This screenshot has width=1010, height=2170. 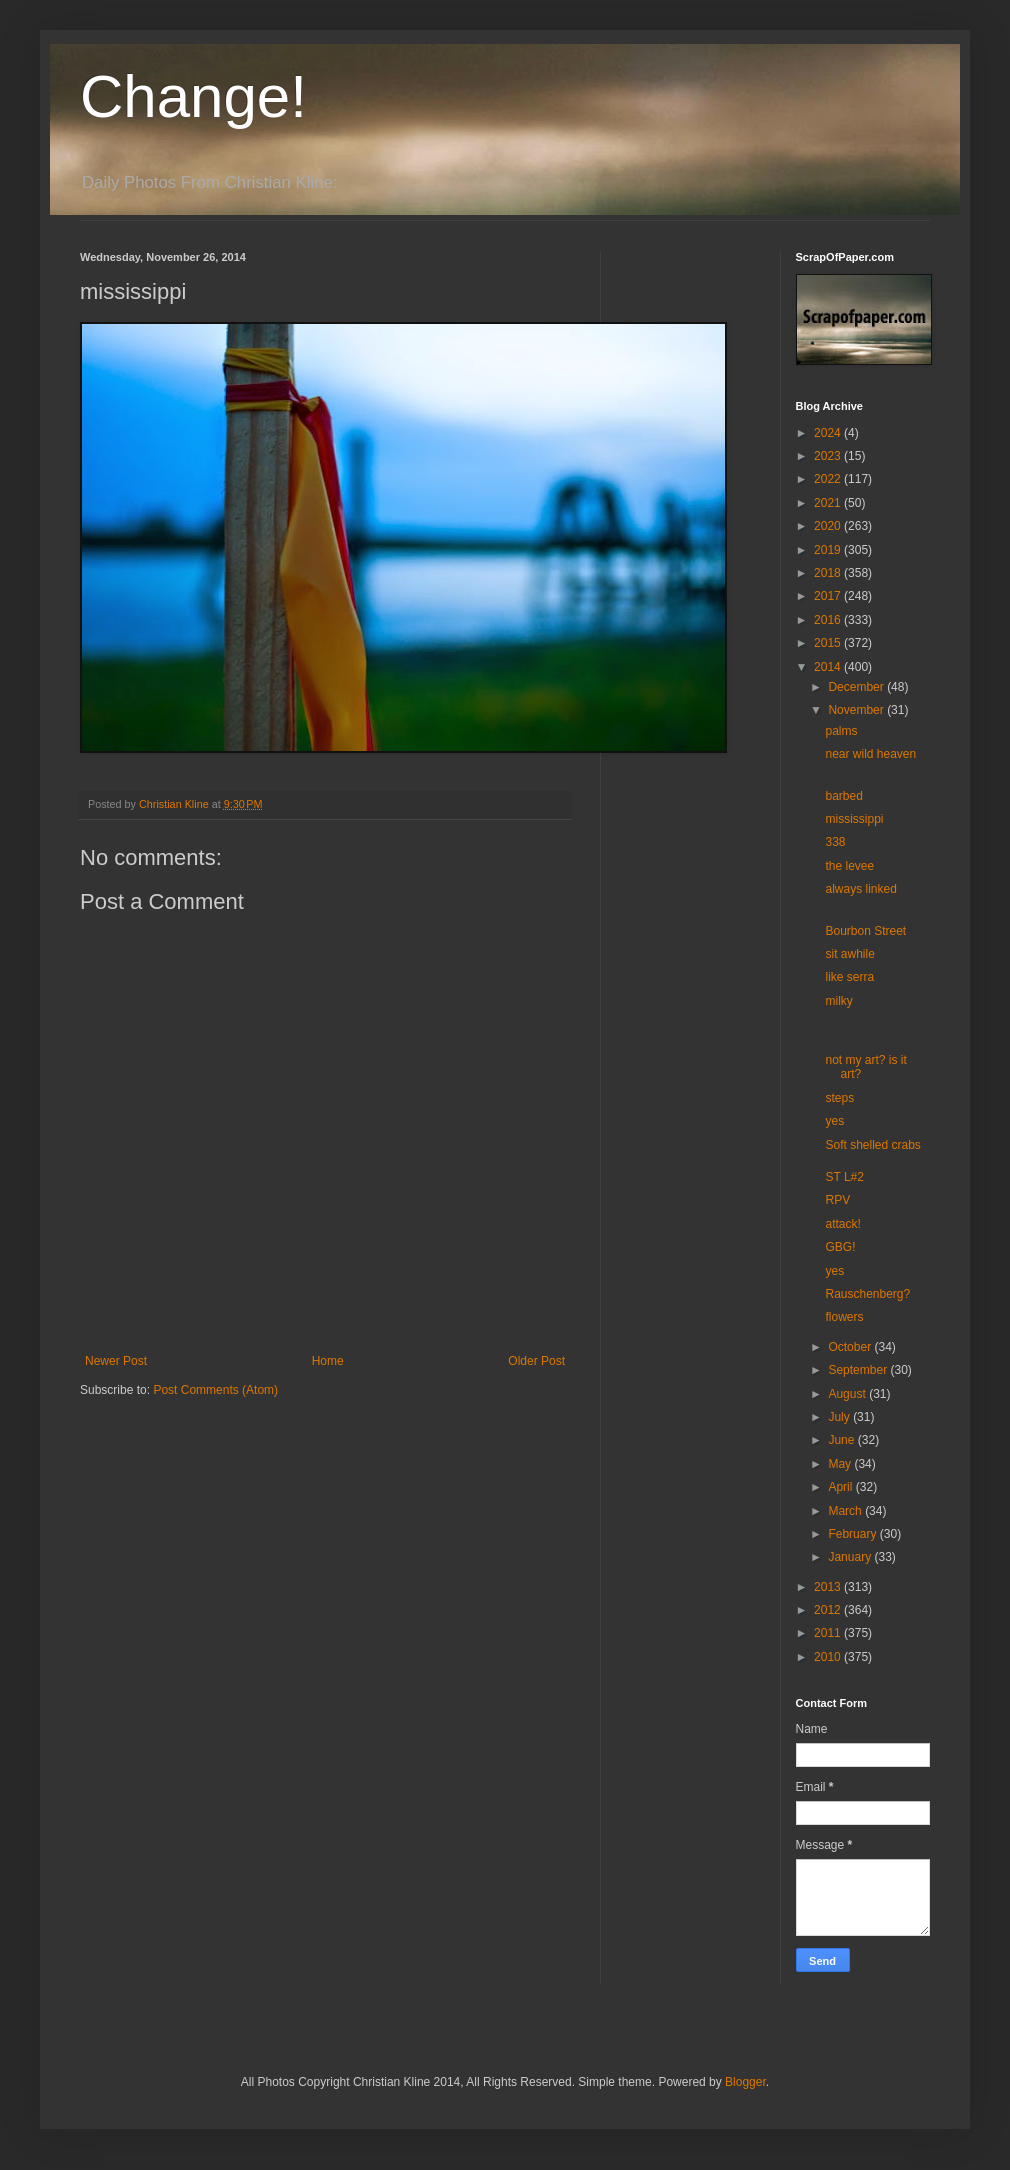 What do you see at coordinates (829, 1657) in the screenshot?
I see `2010` at bounding box center [829, 1657].